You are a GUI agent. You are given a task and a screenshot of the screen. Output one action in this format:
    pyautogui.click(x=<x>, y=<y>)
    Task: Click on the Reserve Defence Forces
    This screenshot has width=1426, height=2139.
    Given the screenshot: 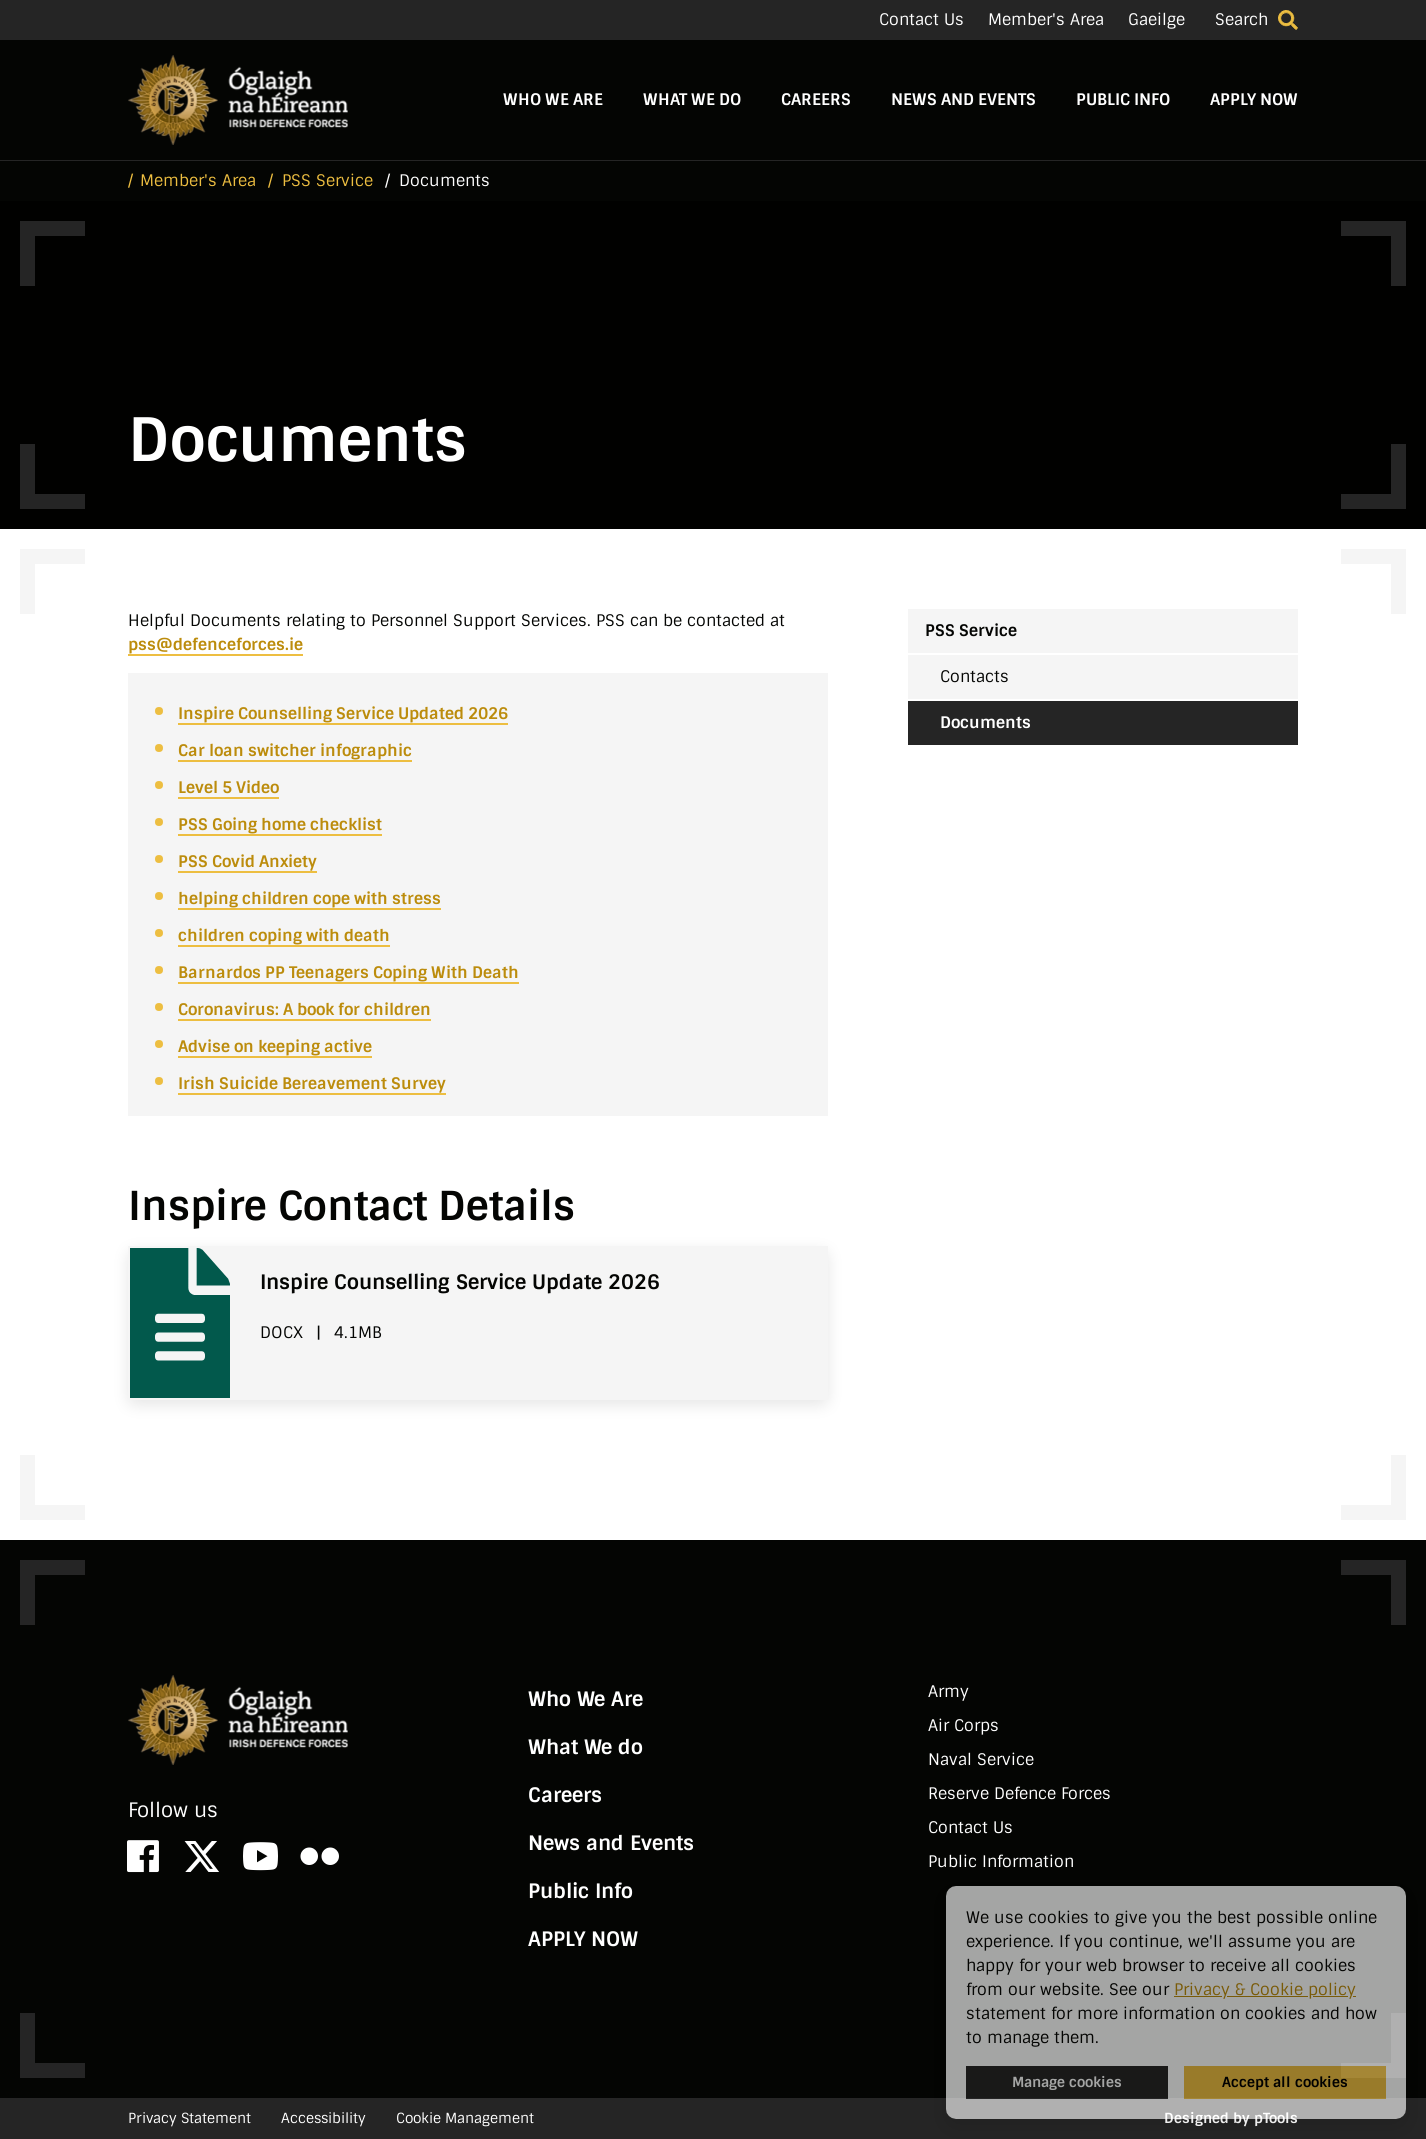 What is the action you would take?
    pyautogui.click(x=1019, y=1793)
    